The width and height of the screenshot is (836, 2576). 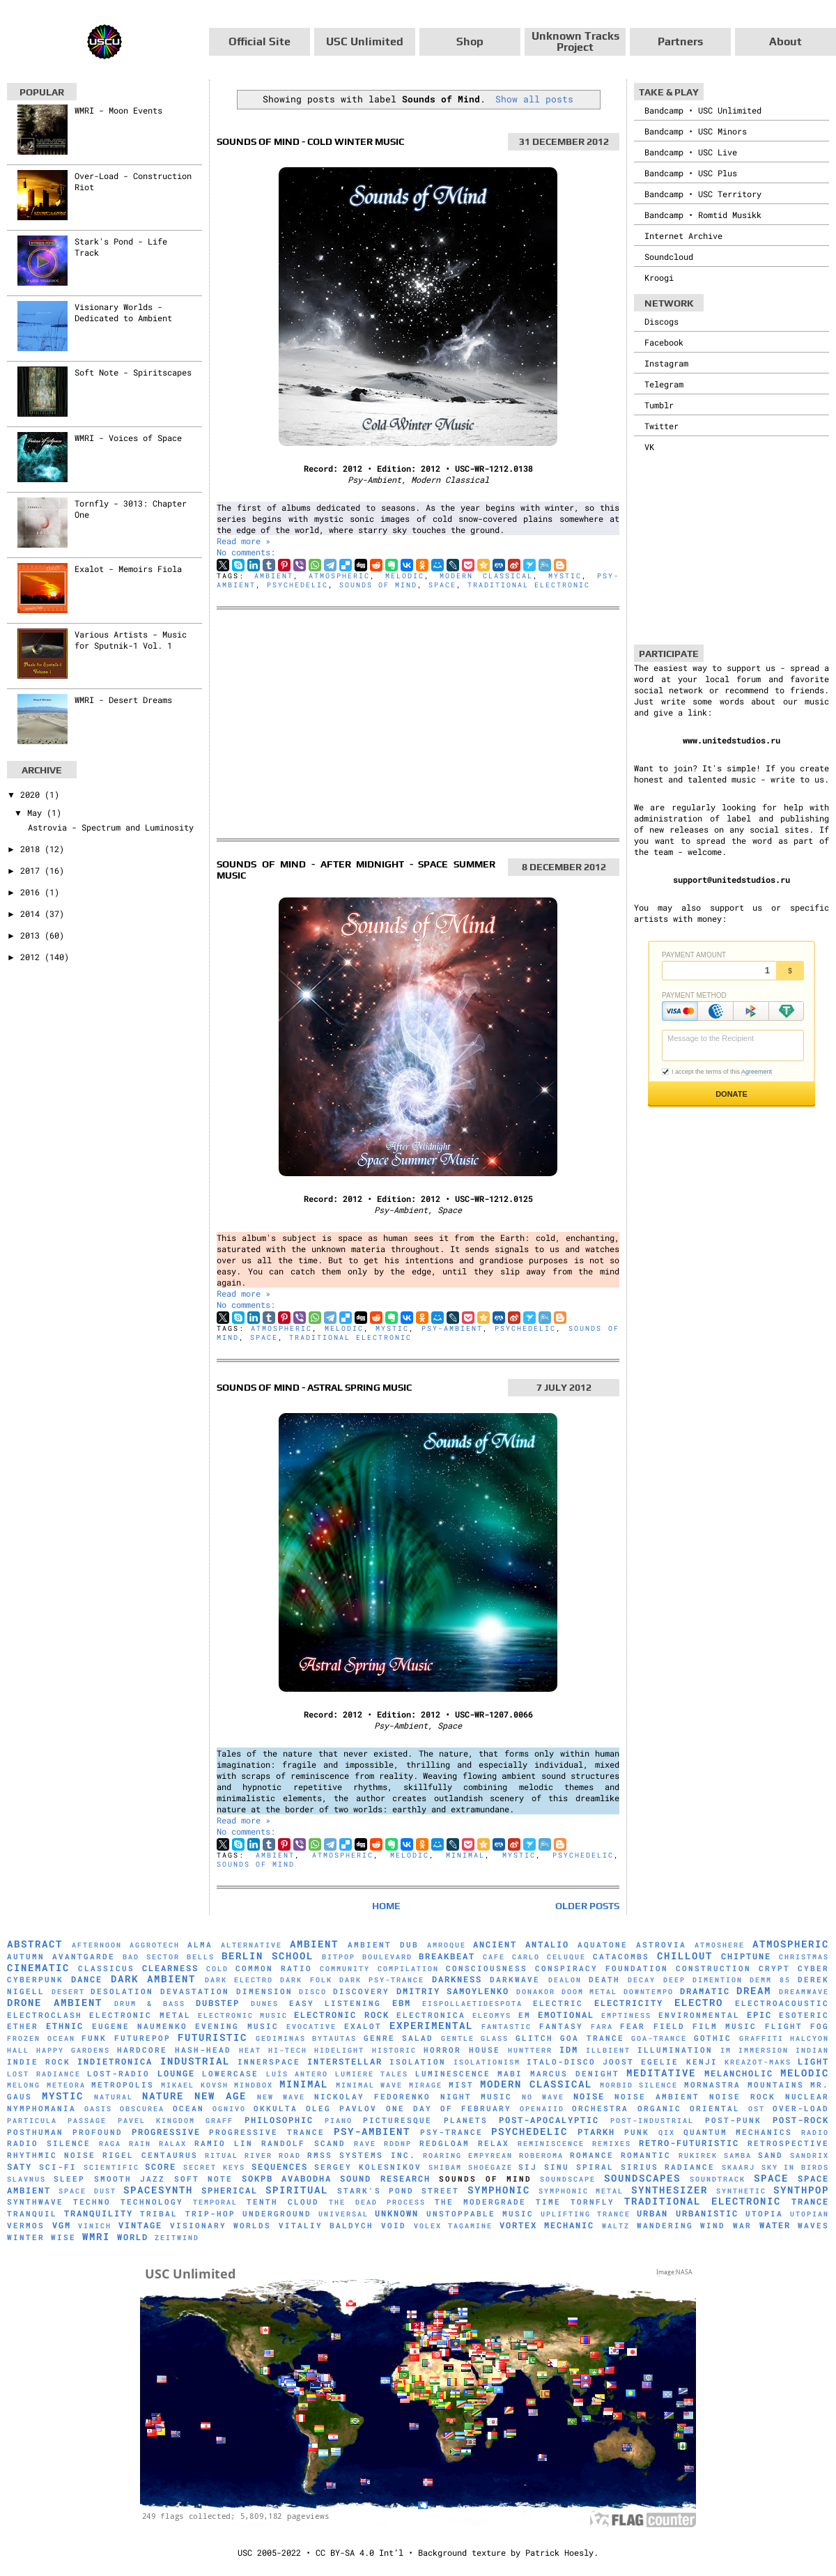 What do you see at coordinates (106, 1968) in the screenshot?
I see `Classicus` at bounding box center [106, 1968].